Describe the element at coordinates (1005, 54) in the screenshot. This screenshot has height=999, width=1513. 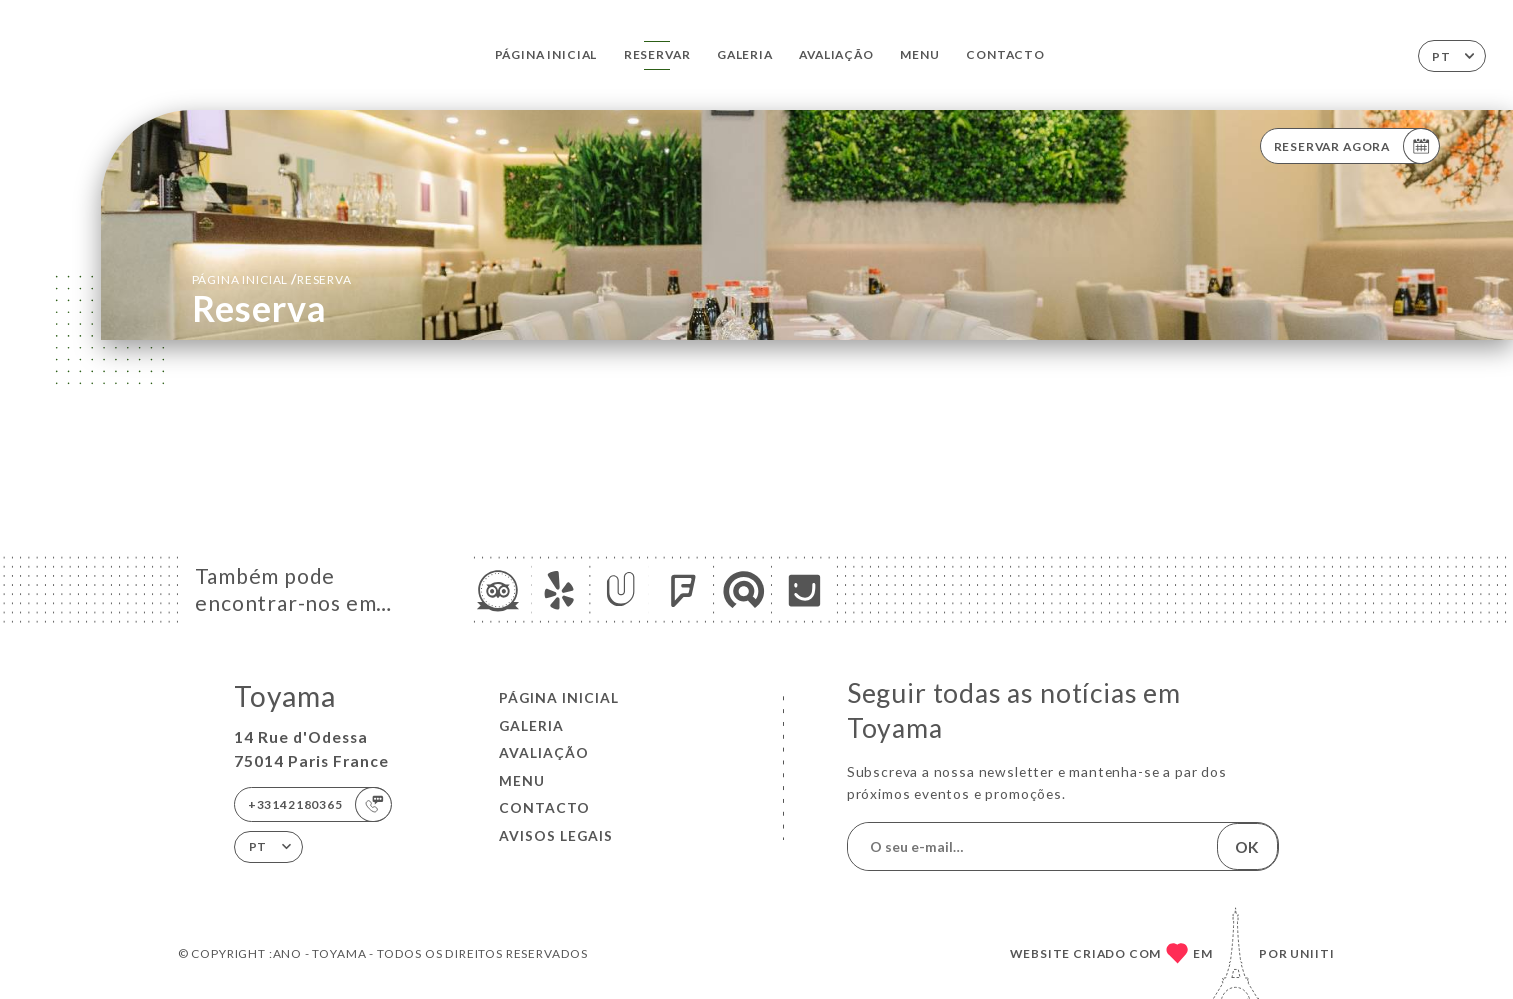
I see `Contacto` at that location.